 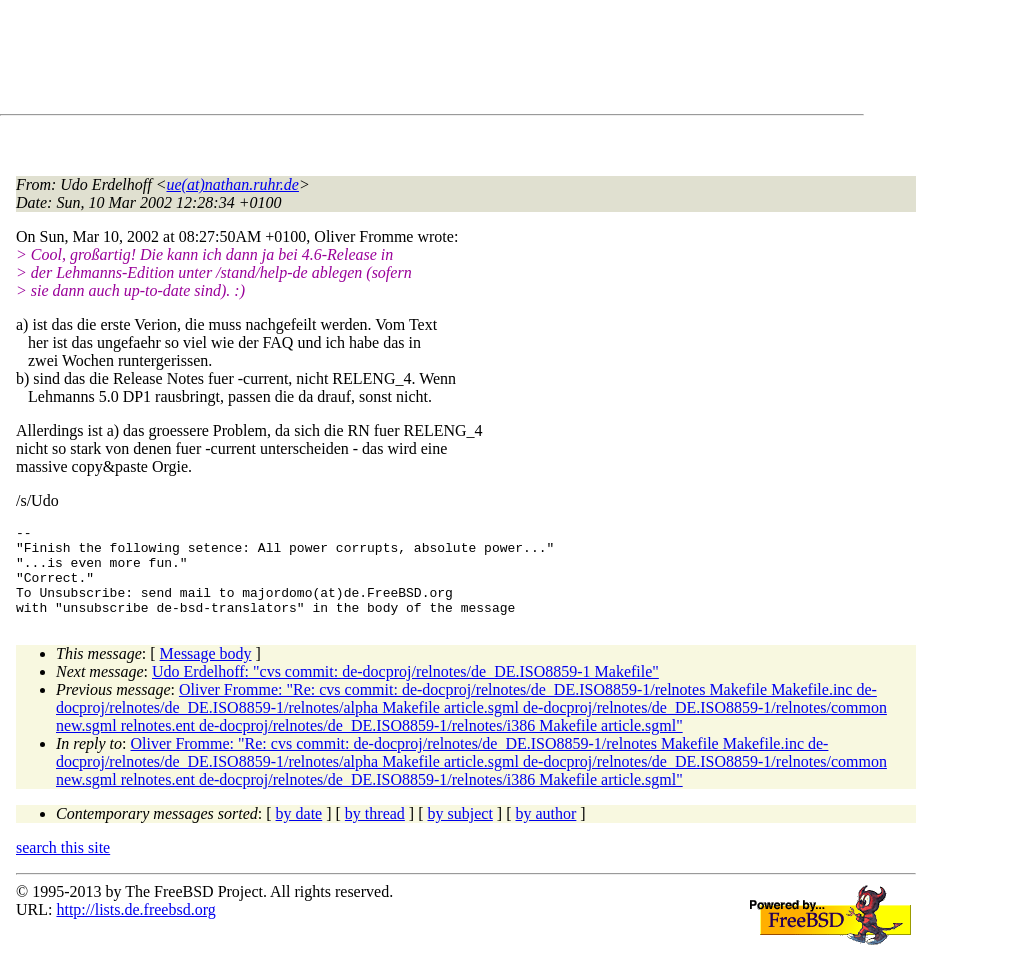 What do you see at coordinates (135, 927) in the screenshot?
I see `http://lists.de.freebsd.org` at bounding box center [135, 927].